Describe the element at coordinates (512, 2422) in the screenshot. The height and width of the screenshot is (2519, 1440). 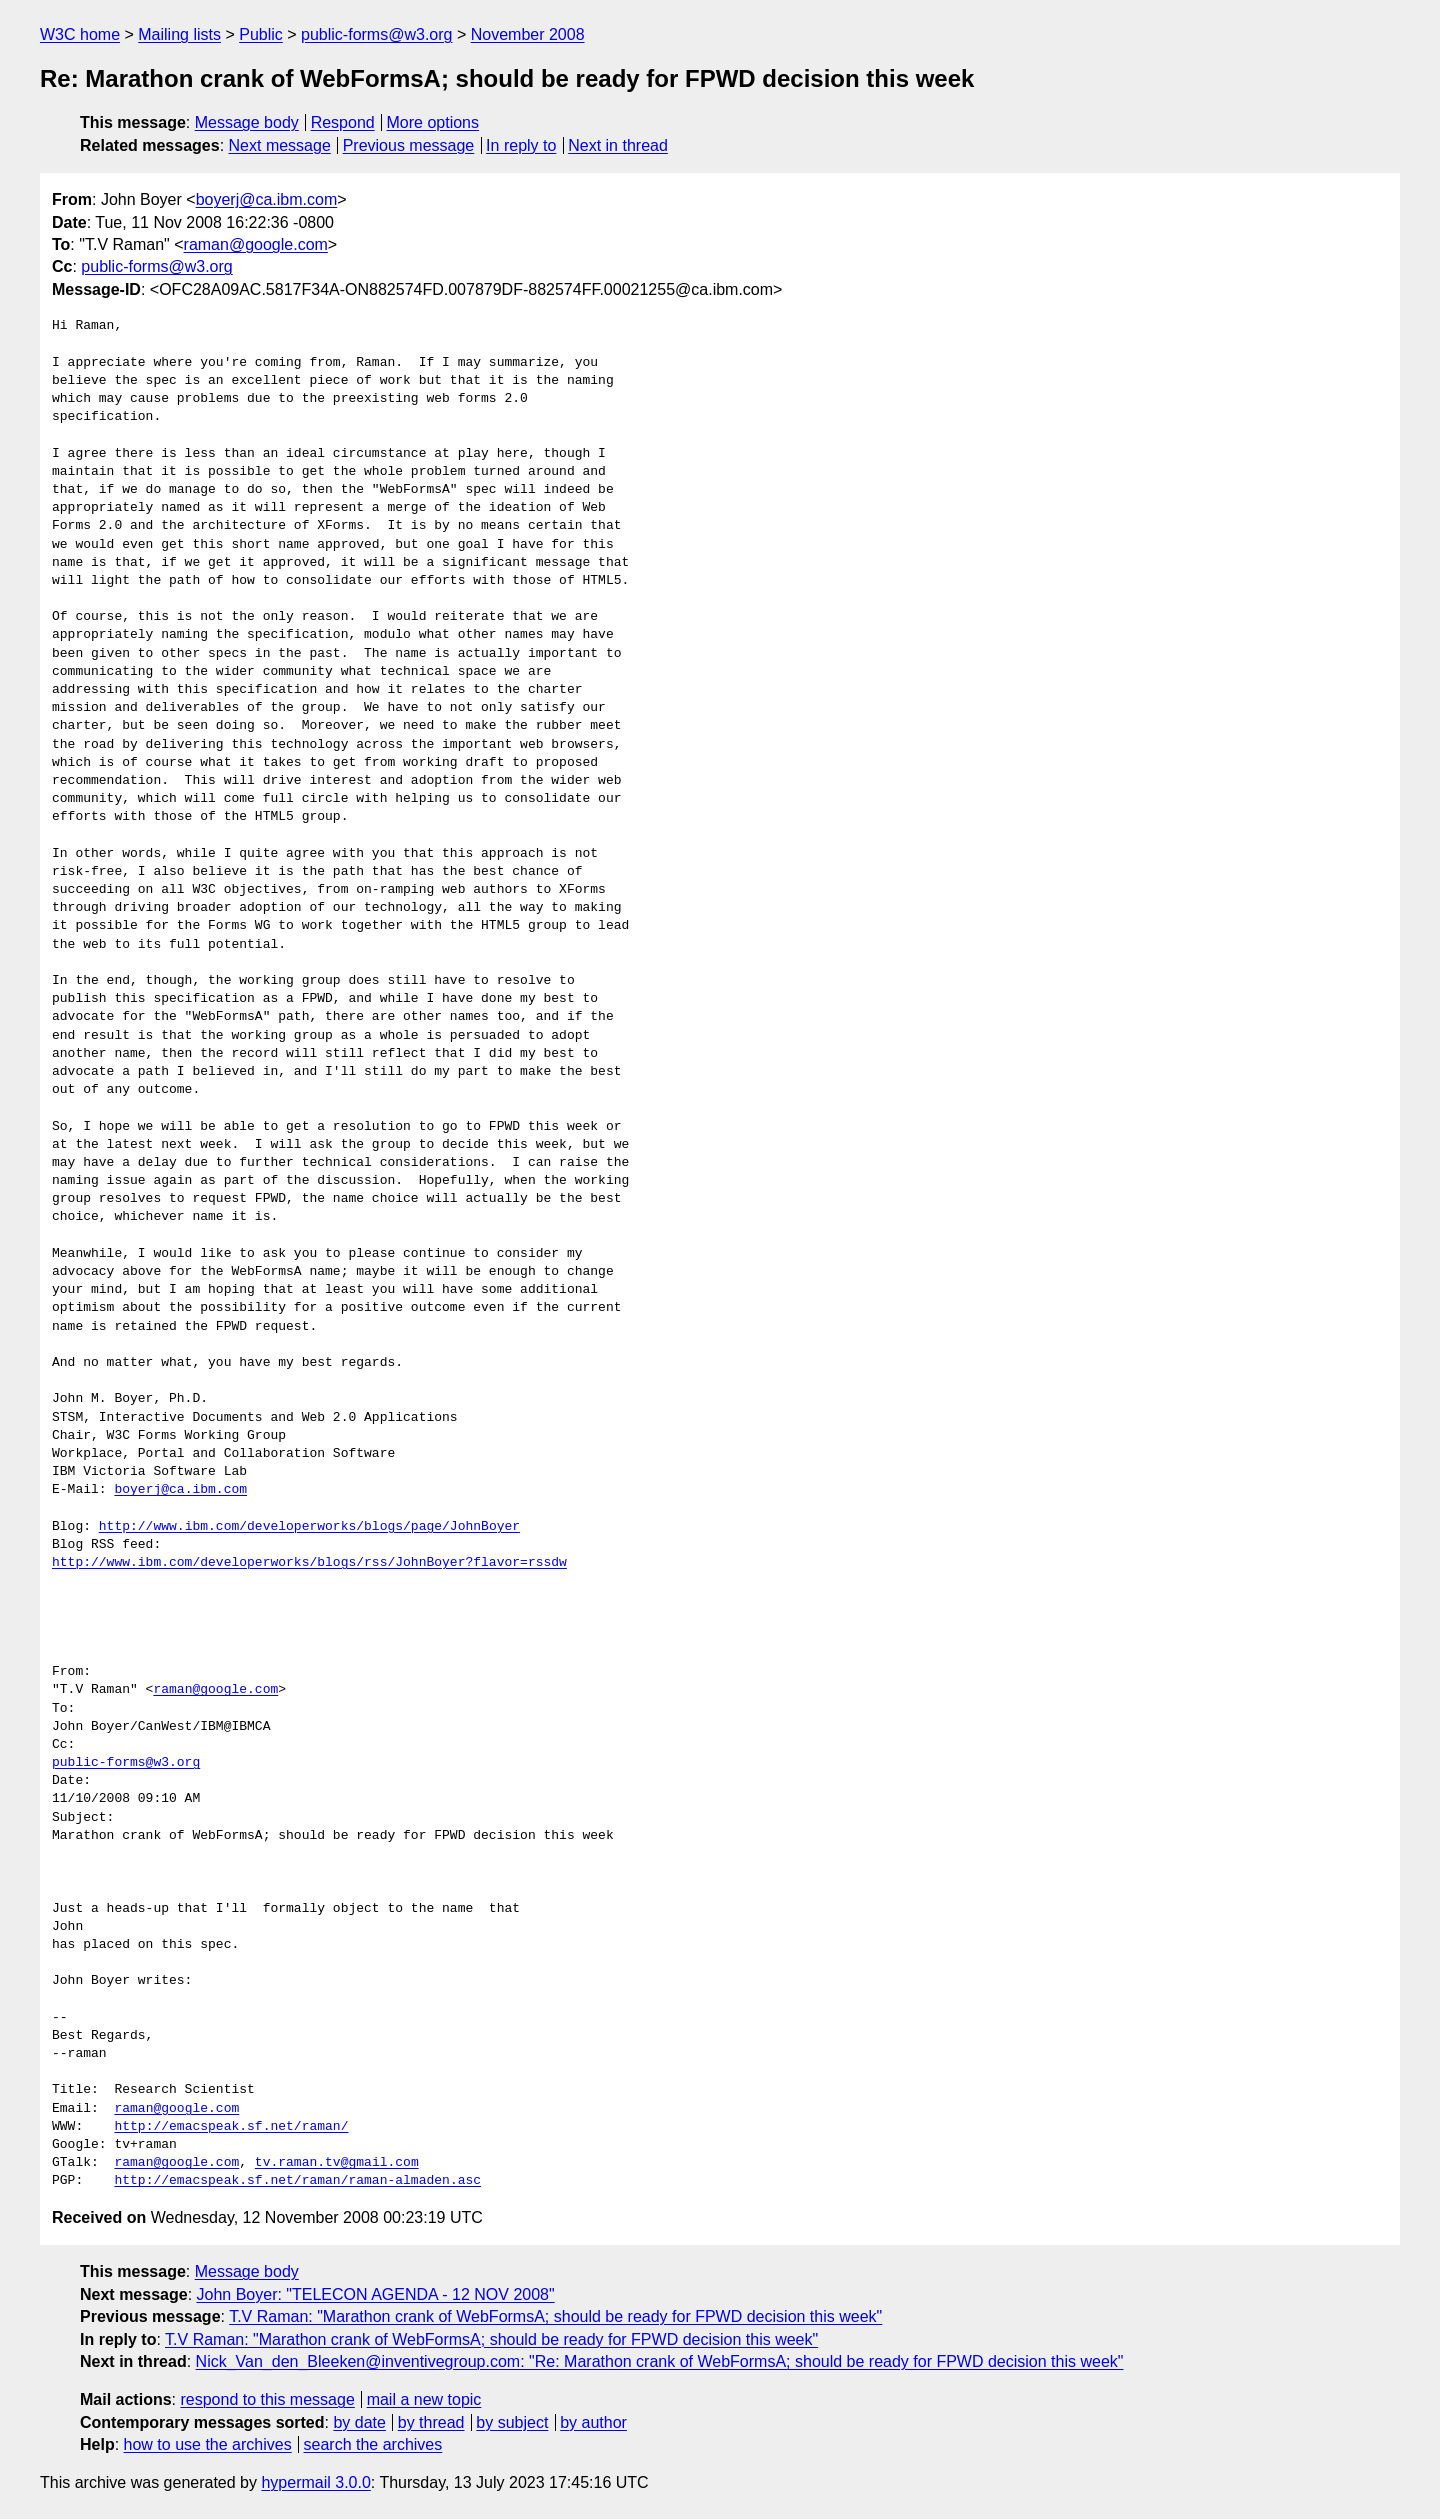
I see `by subject` at that location.